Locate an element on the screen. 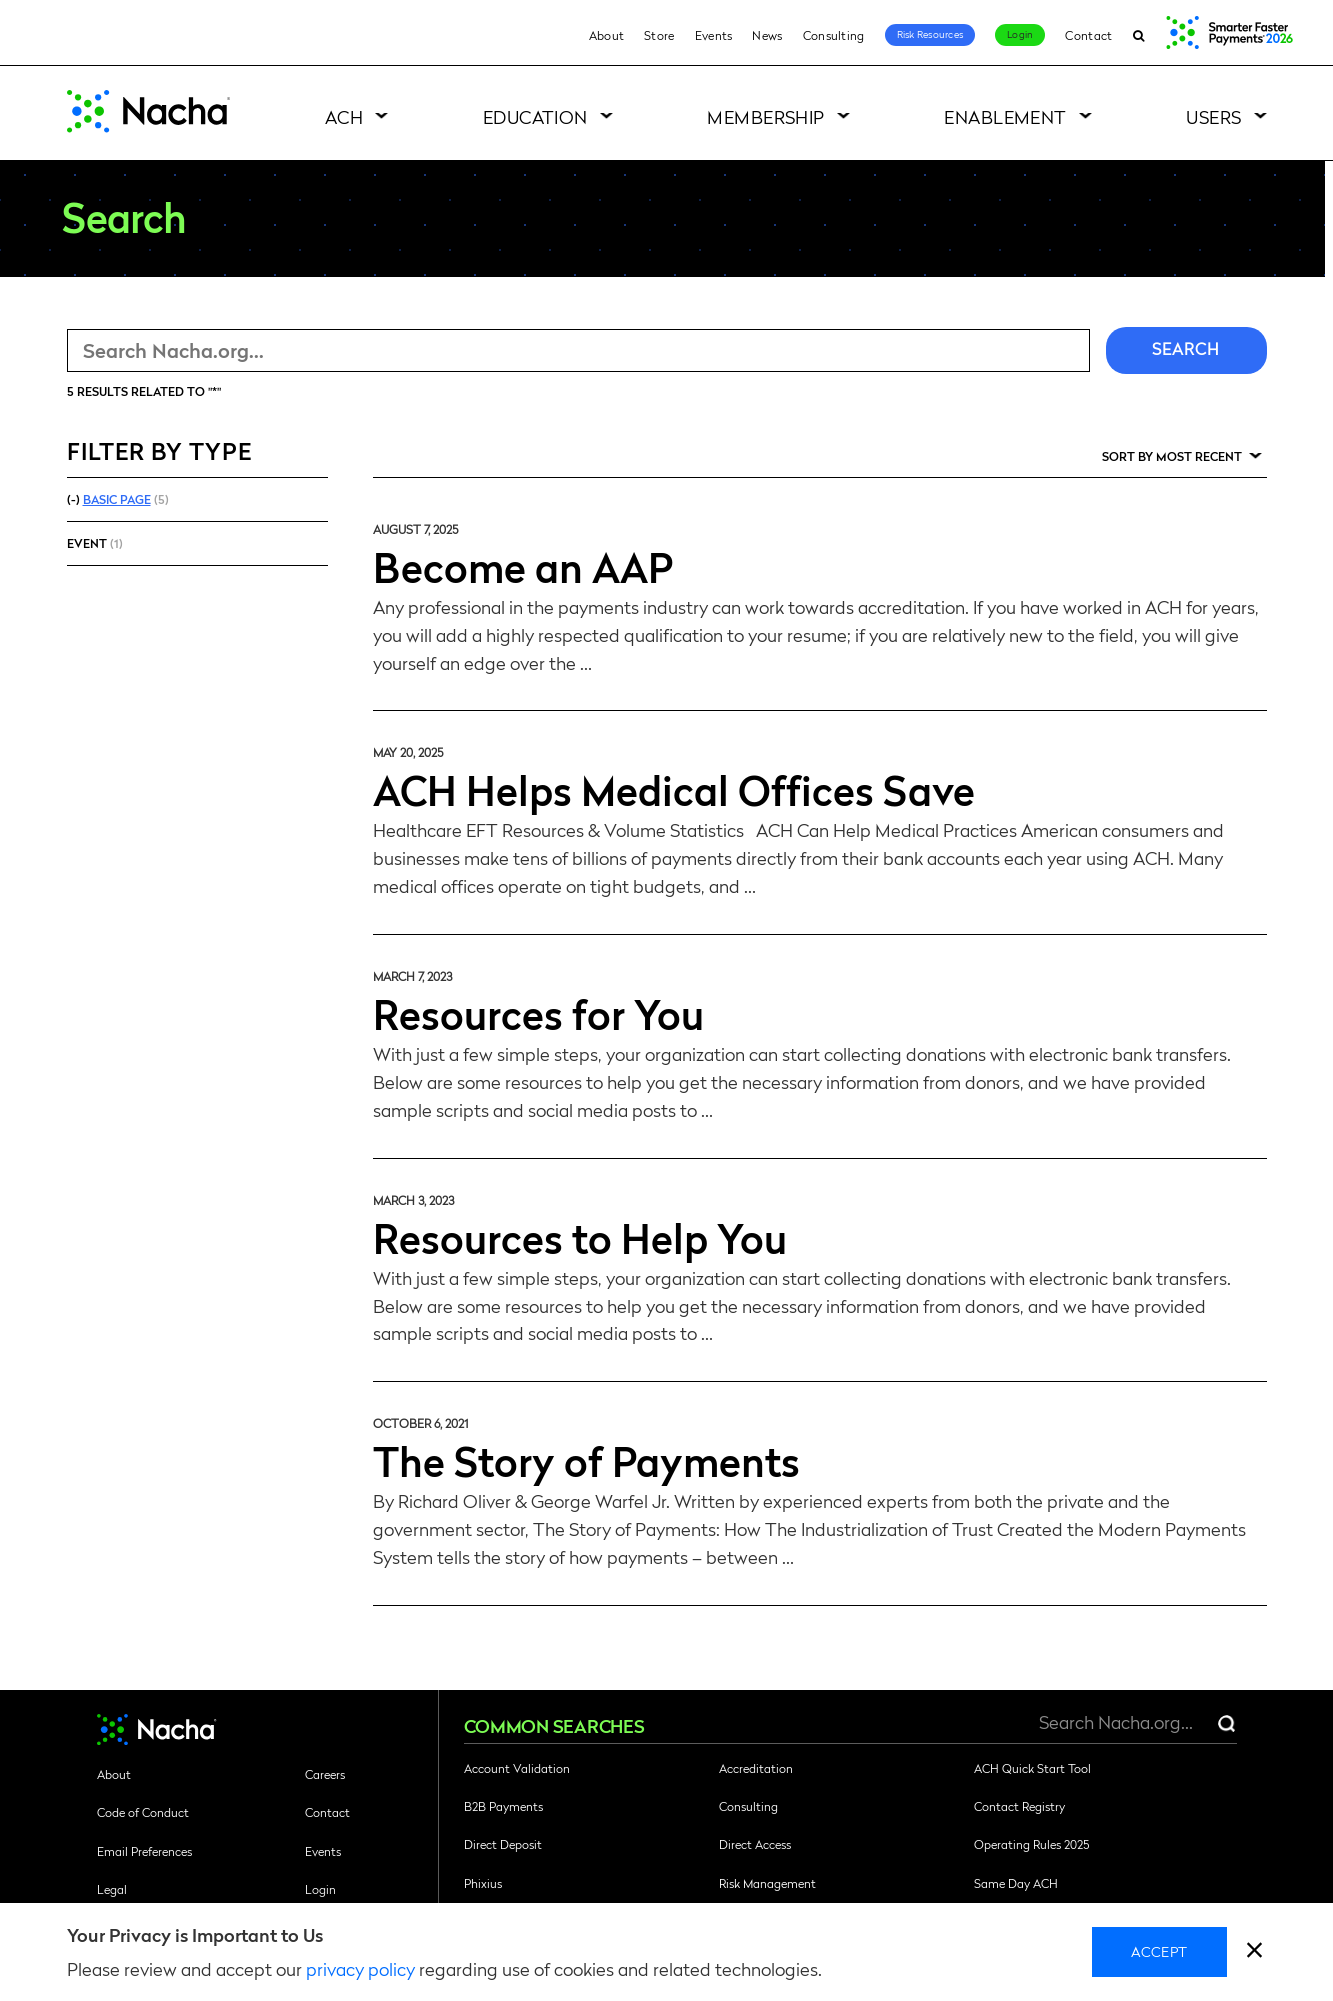  Phixius is located at coordinates (483, 1883).